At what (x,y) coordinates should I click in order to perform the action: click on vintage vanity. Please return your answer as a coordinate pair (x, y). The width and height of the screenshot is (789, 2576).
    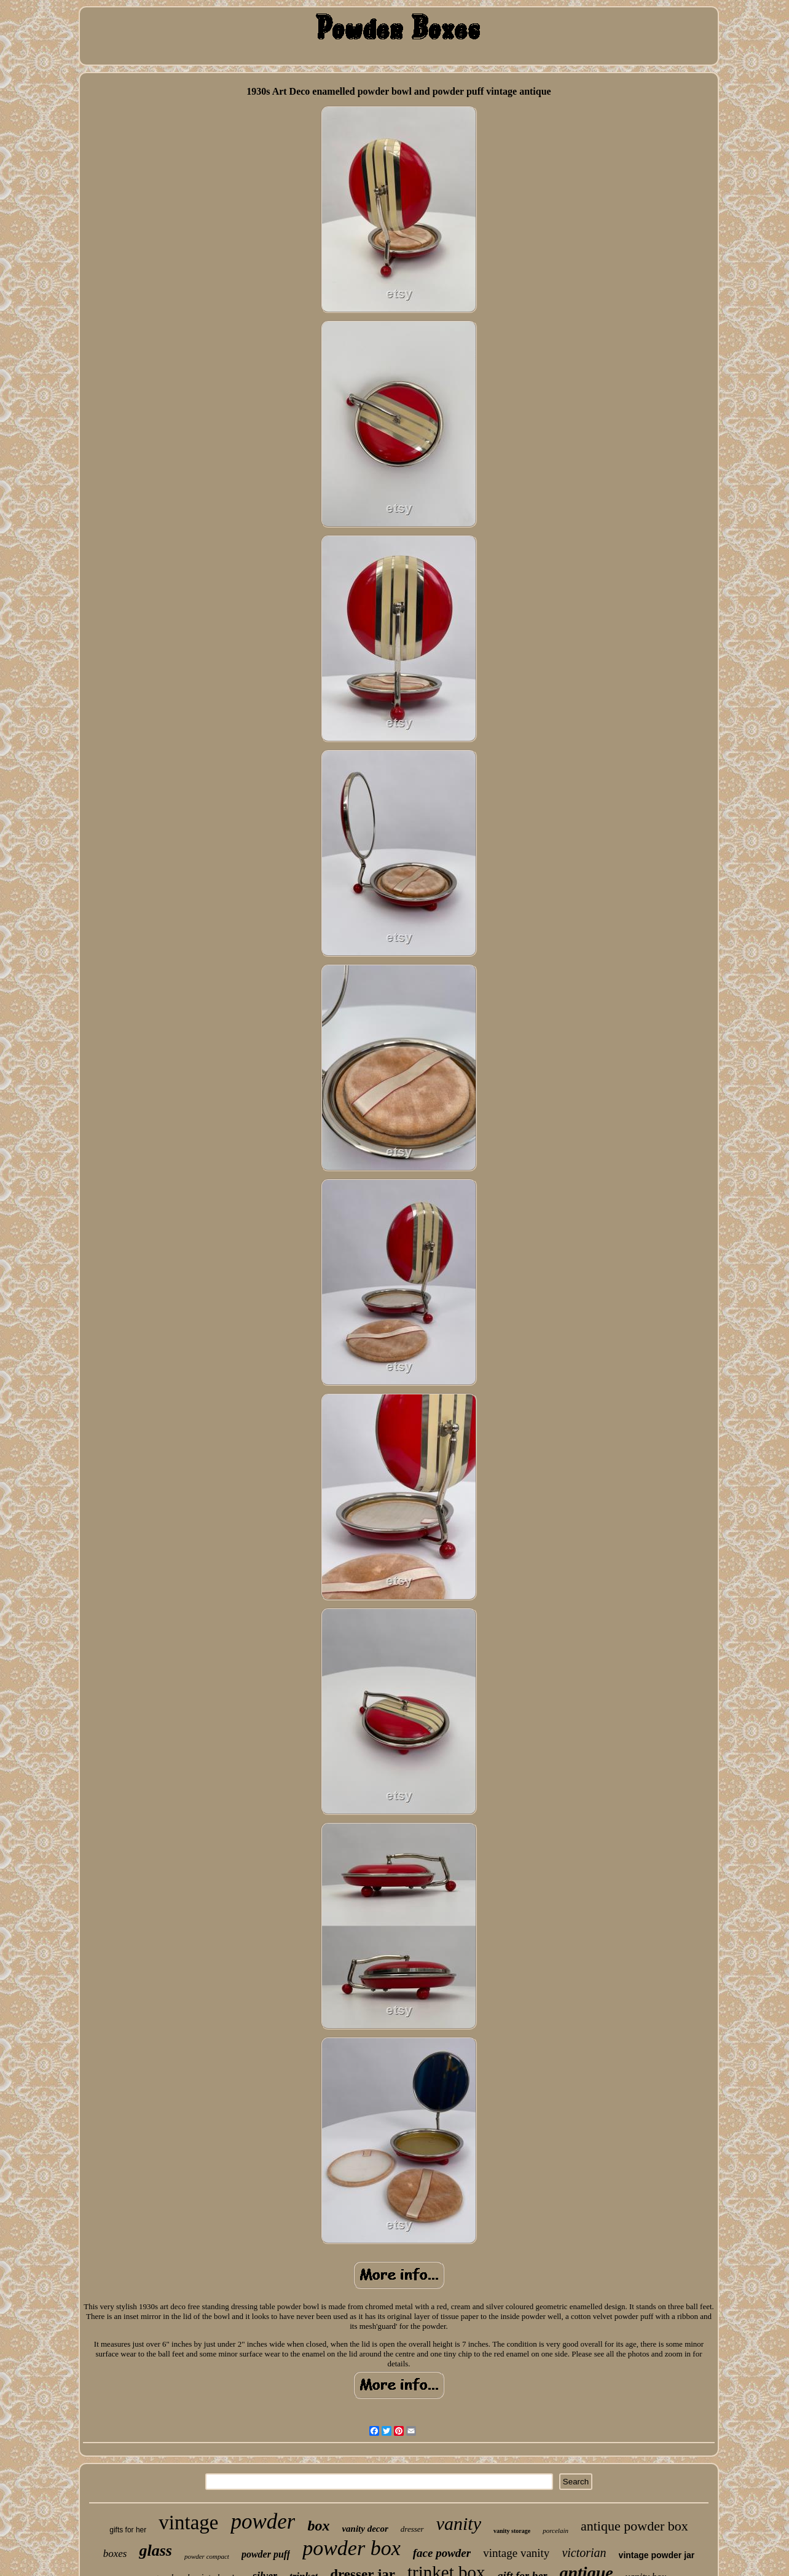
    Looking at the image, I should click on (516, 2552).